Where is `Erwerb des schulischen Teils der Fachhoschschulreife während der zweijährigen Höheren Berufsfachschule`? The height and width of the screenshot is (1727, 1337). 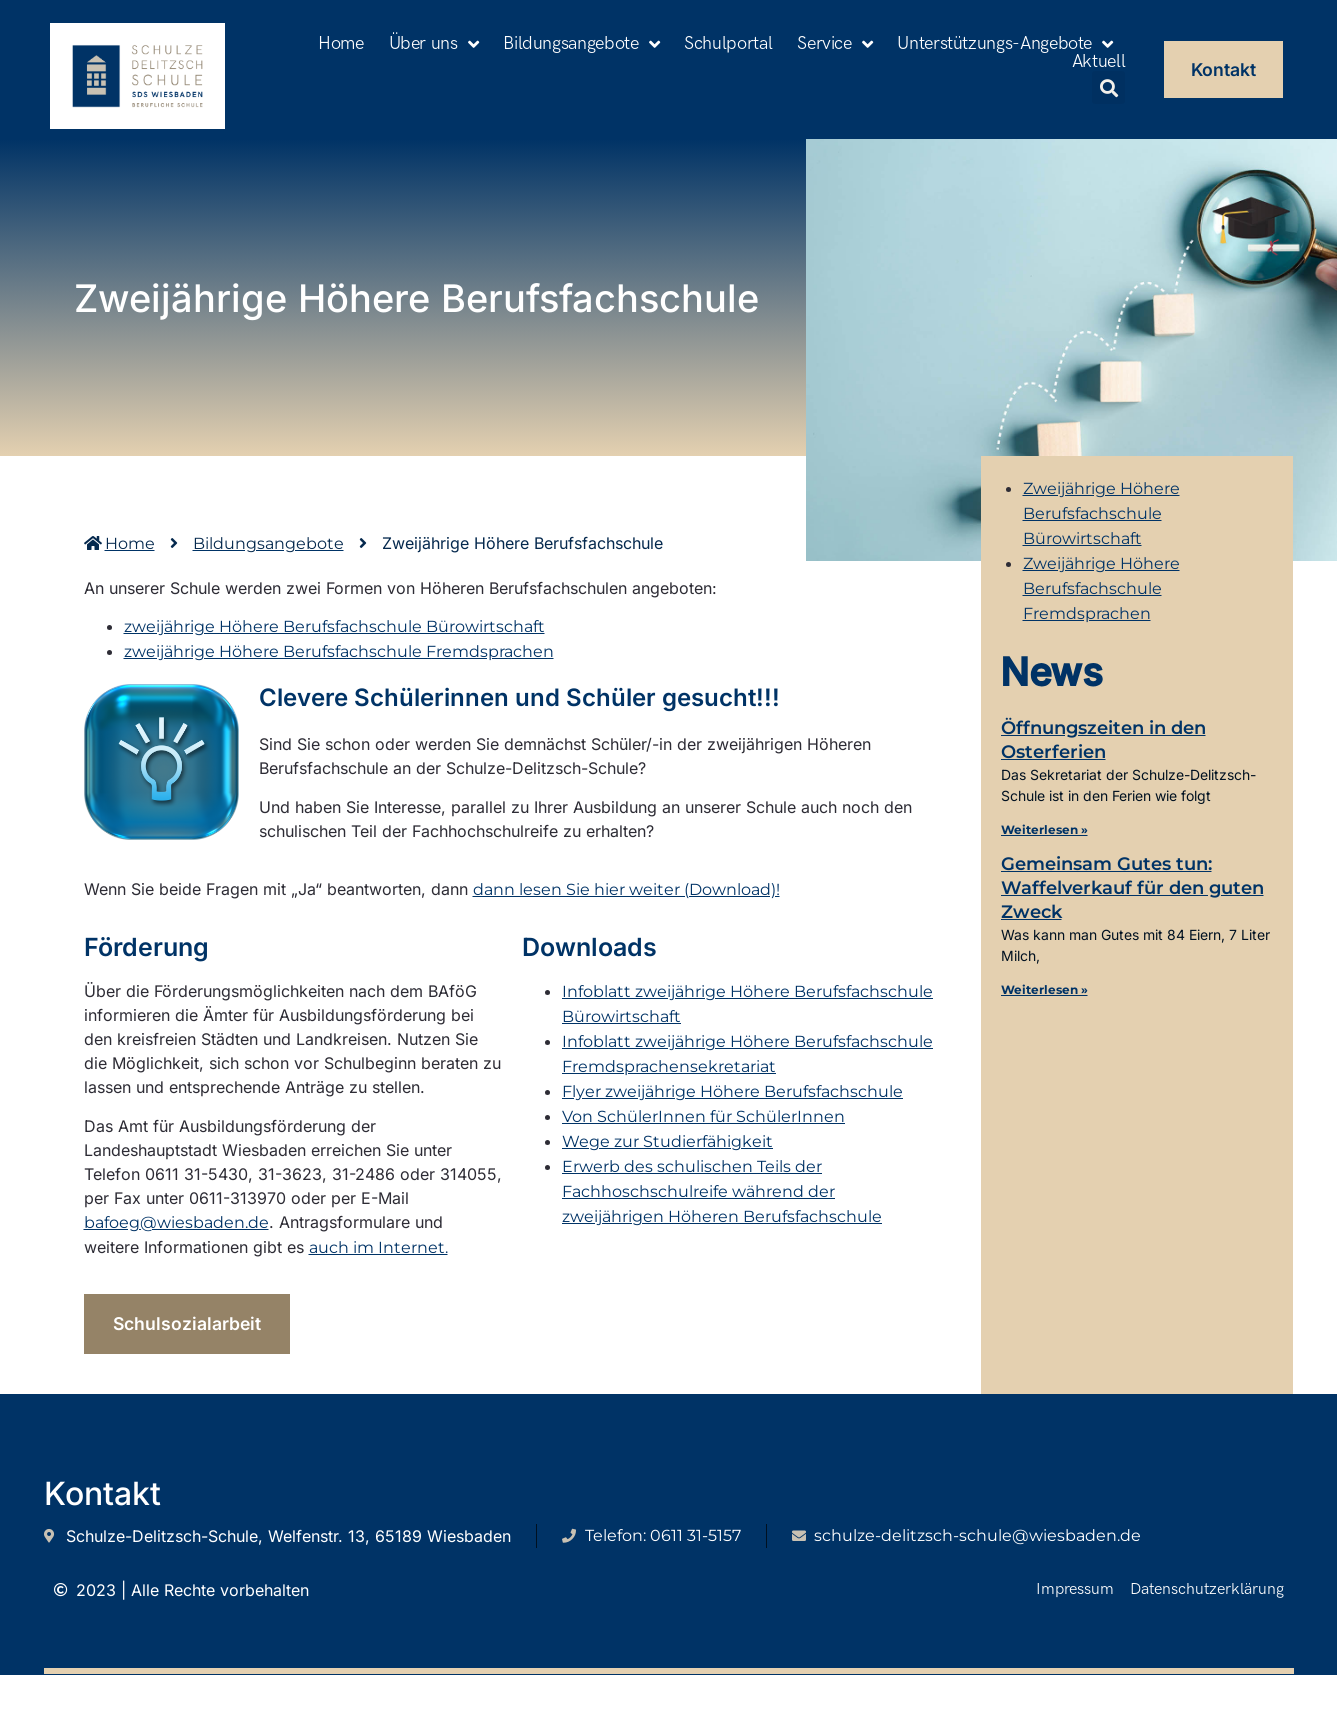 Erwerb des schulischen Teils der Fachhoschschulreife während der zweijährigen Höheren Berufsfachschule is located at coordinates (722, 1192).